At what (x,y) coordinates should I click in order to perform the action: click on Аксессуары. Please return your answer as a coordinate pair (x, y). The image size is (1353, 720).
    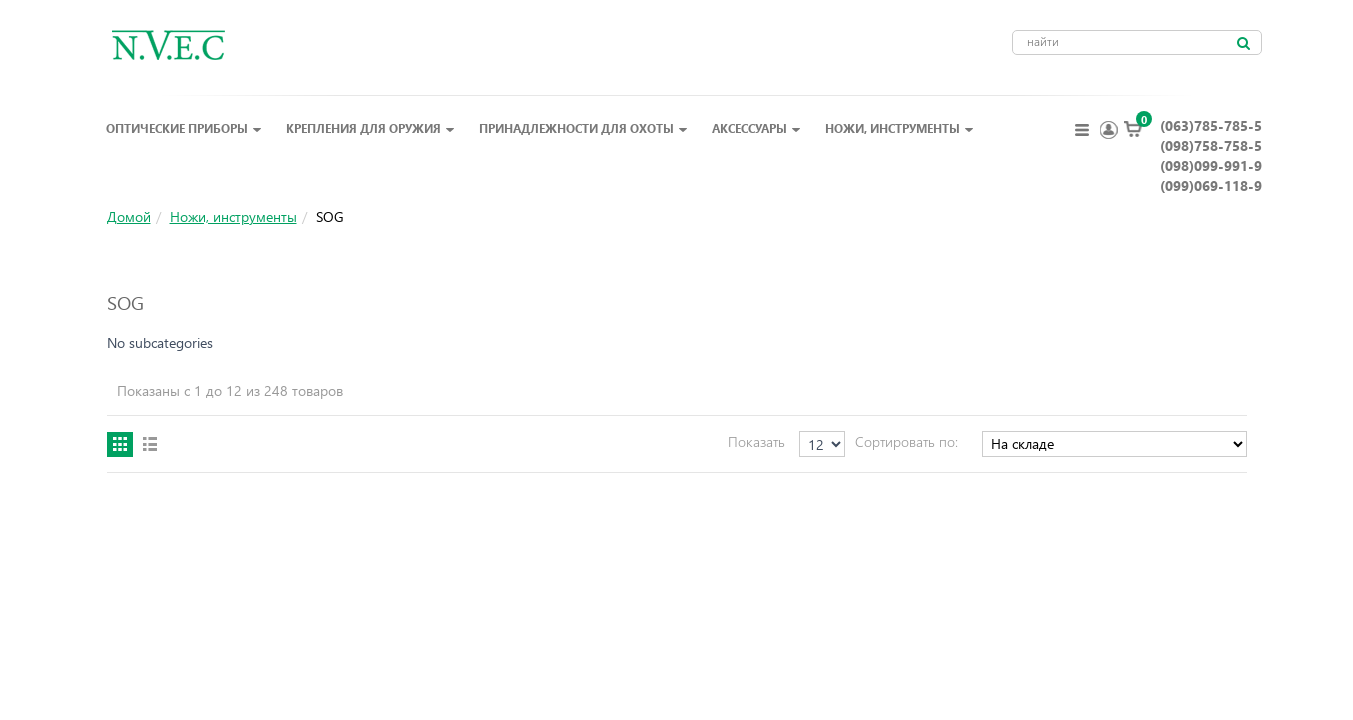
    Looking at the image, I should click on (756, 128).